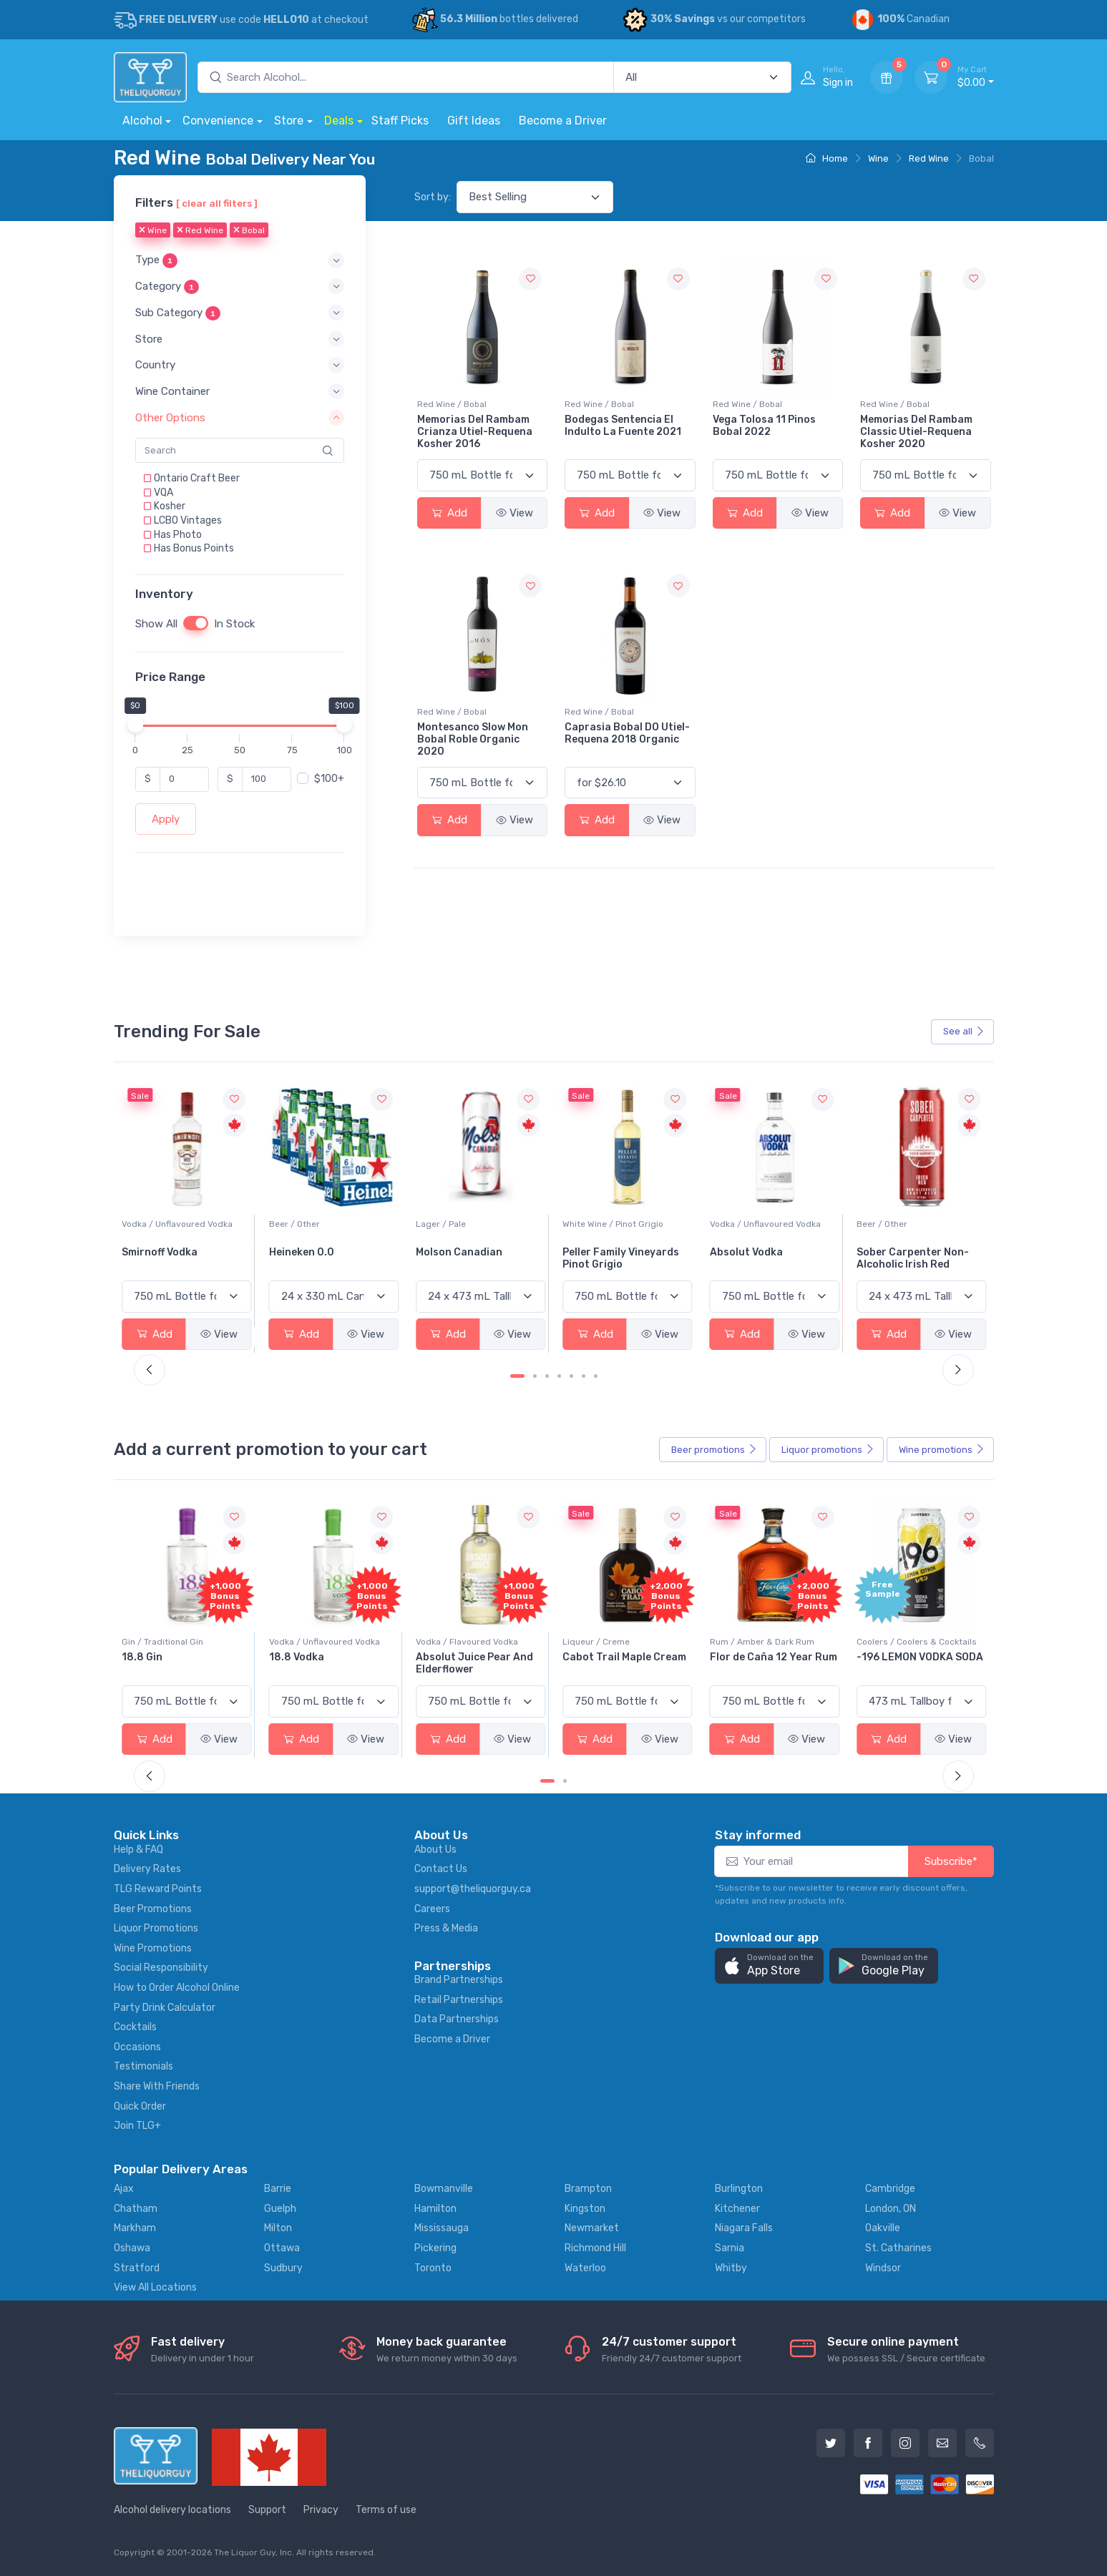 Image resolution: width=1107 pixels, height=2576 pixels. What do you see at coordinates (916, 431) in the screenshot?
I see `Memorias Del Rambam Classic Utiel-Requena Kosher 2020` at bounding box center [916, 431].